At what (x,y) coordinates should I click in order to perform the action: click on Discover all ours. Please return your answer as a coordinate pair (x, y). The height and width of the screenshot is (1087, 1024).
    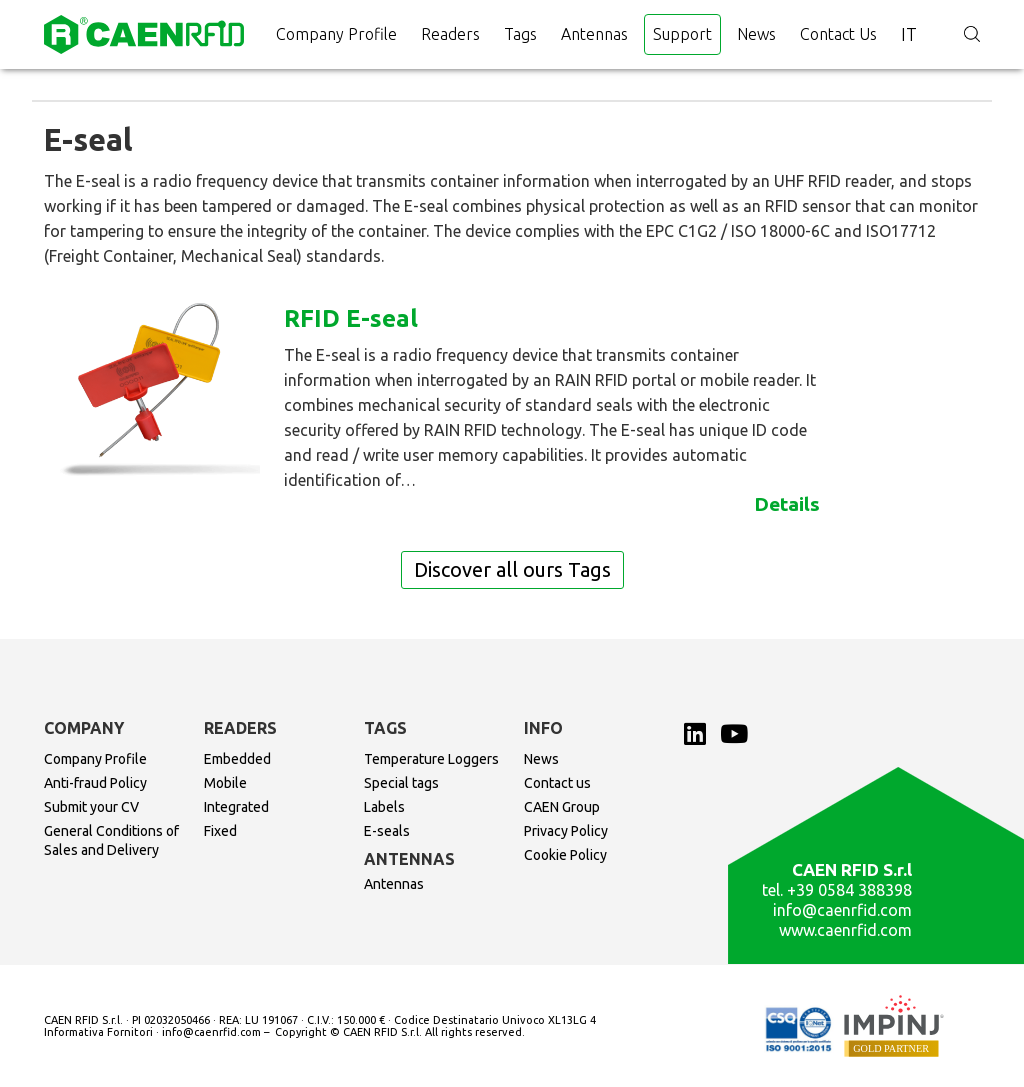
    Looking at the image, I should click on (512, 569).